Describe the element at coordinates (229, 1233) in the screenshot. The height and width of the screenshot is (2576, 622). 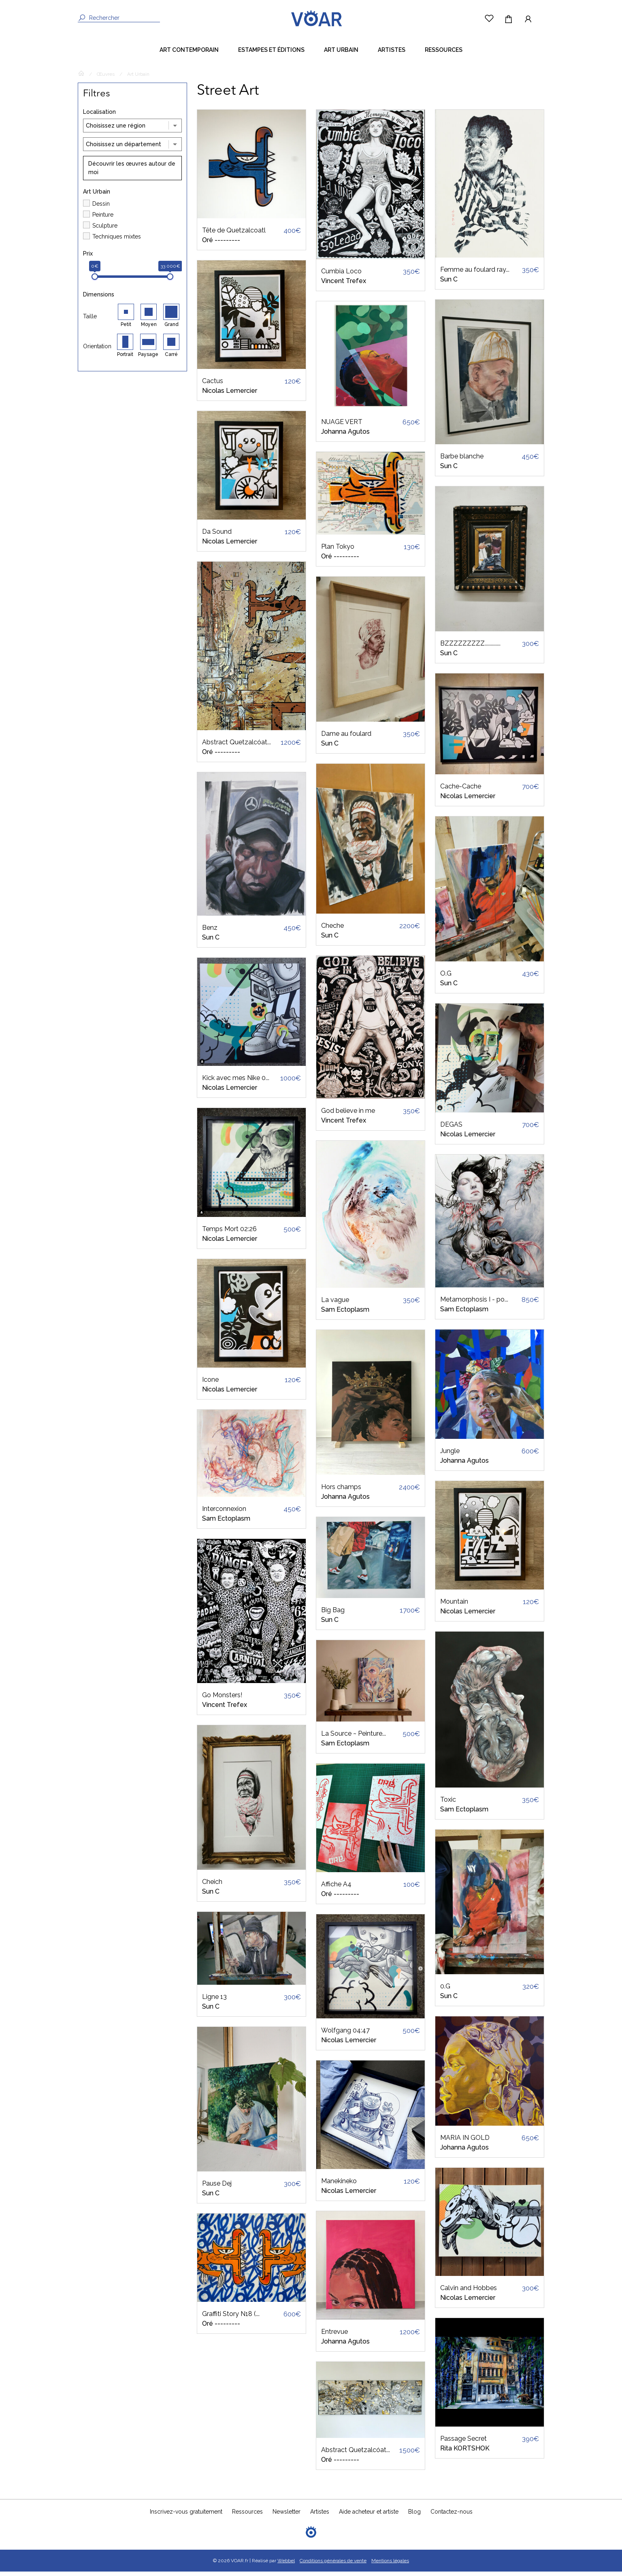
I see `Temps Mort 02:26` at that location.